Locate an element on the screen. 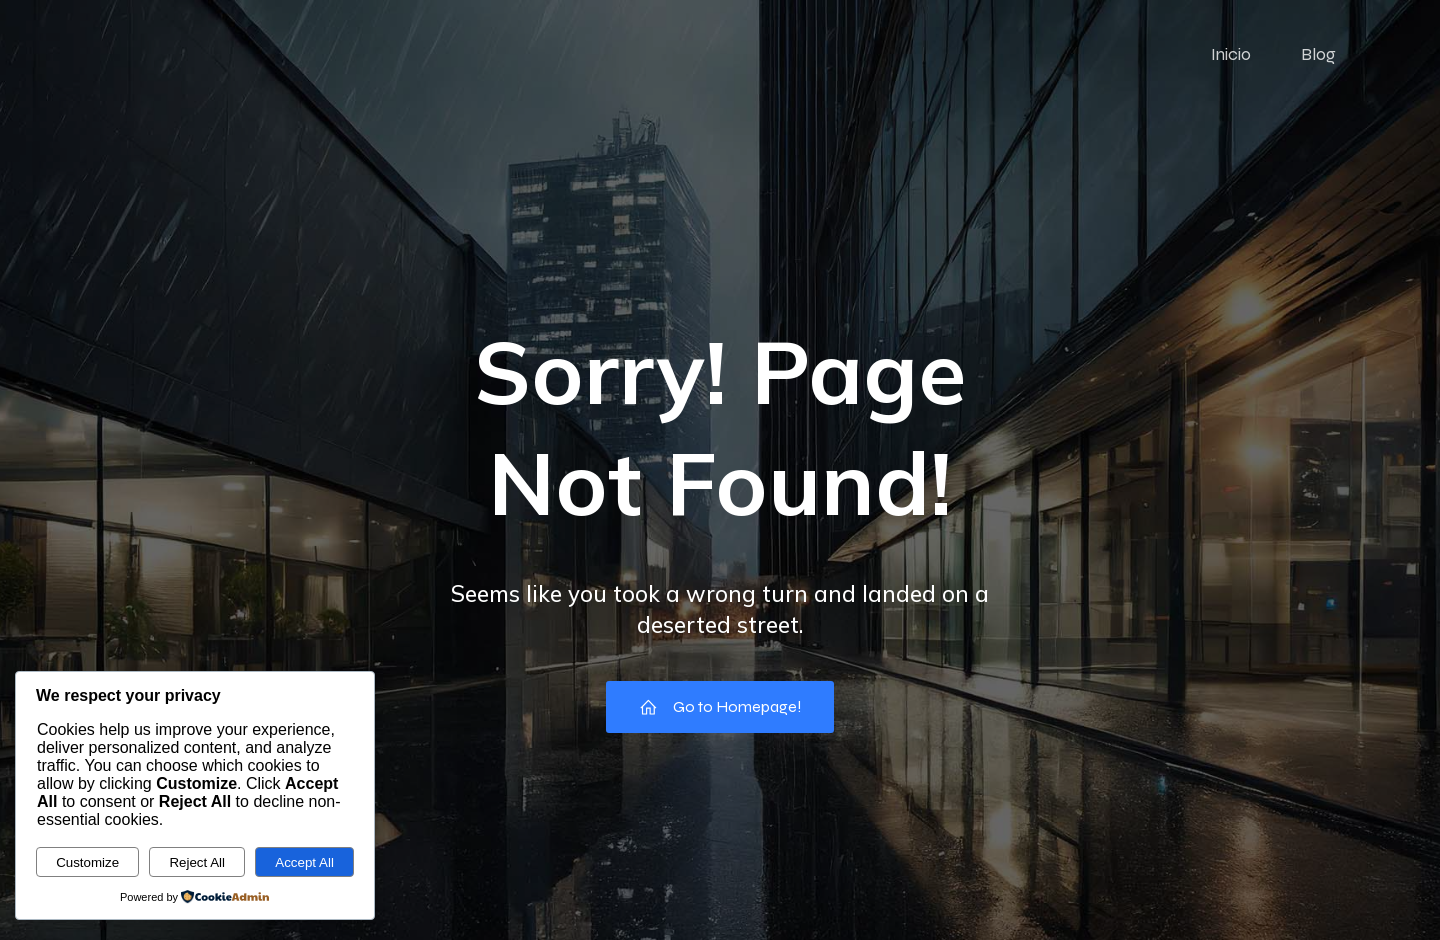 Image resolution: width=1440 pixels, height=940 pixels. Inicio is located at coordinates (1231, 55).